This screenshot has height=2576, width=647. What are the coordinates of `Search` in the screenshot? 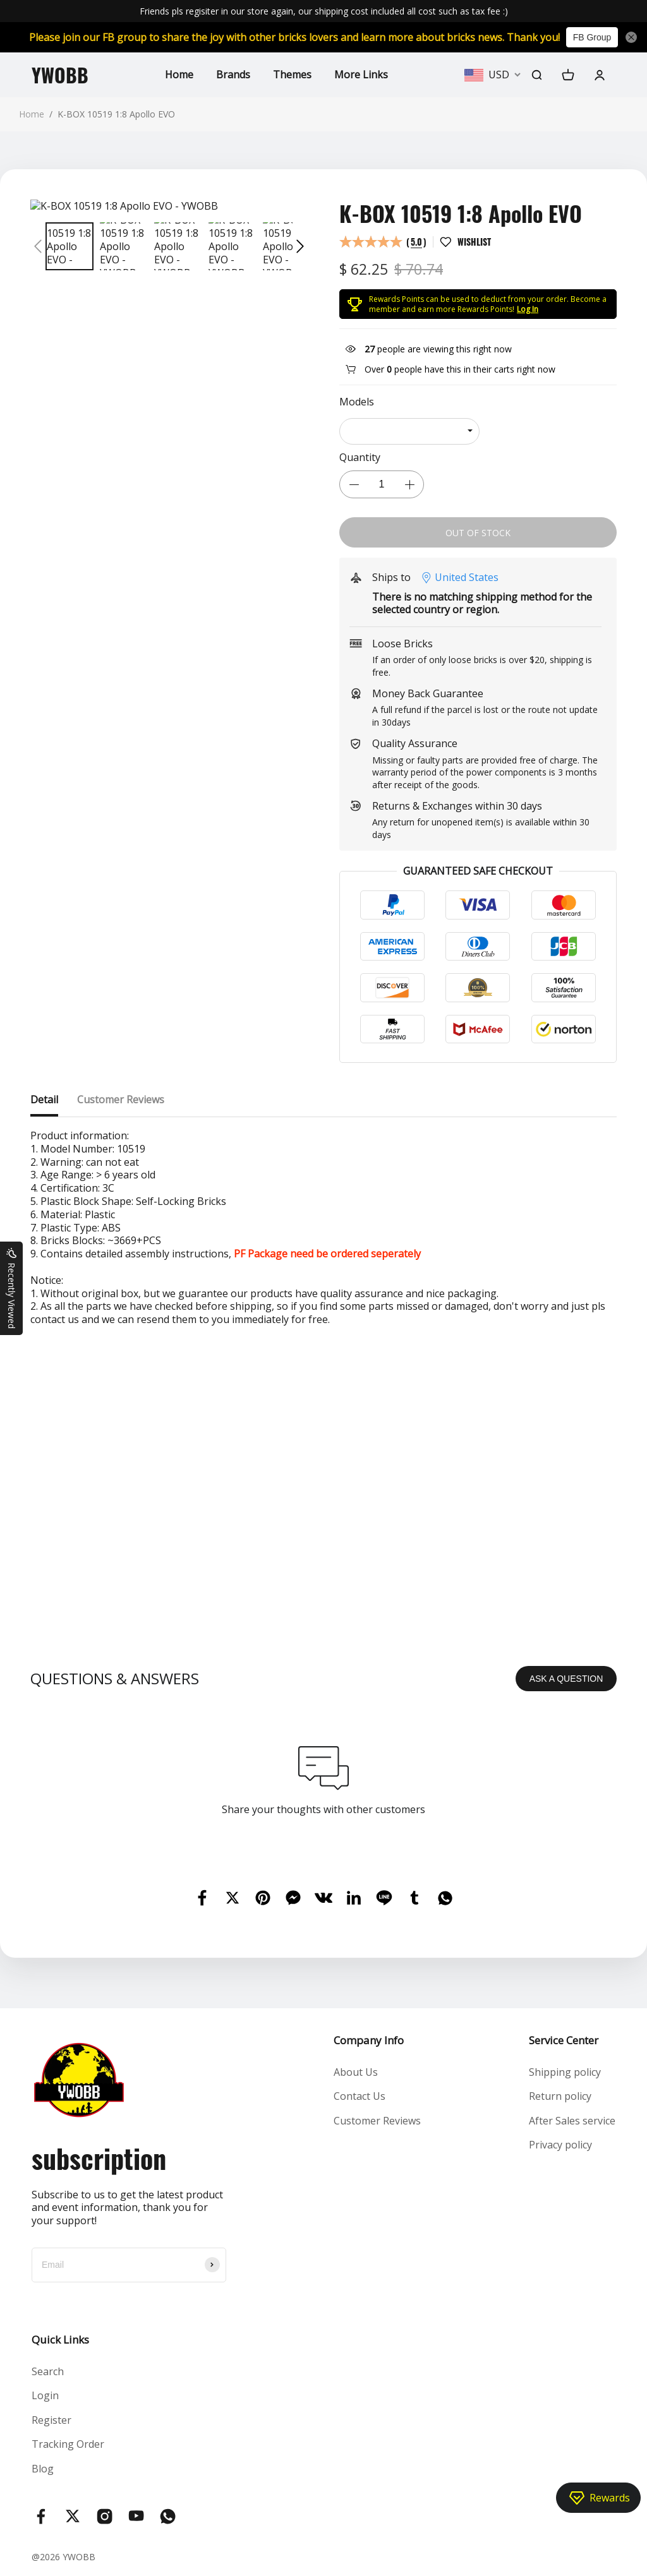 It's located at (48, 2371).